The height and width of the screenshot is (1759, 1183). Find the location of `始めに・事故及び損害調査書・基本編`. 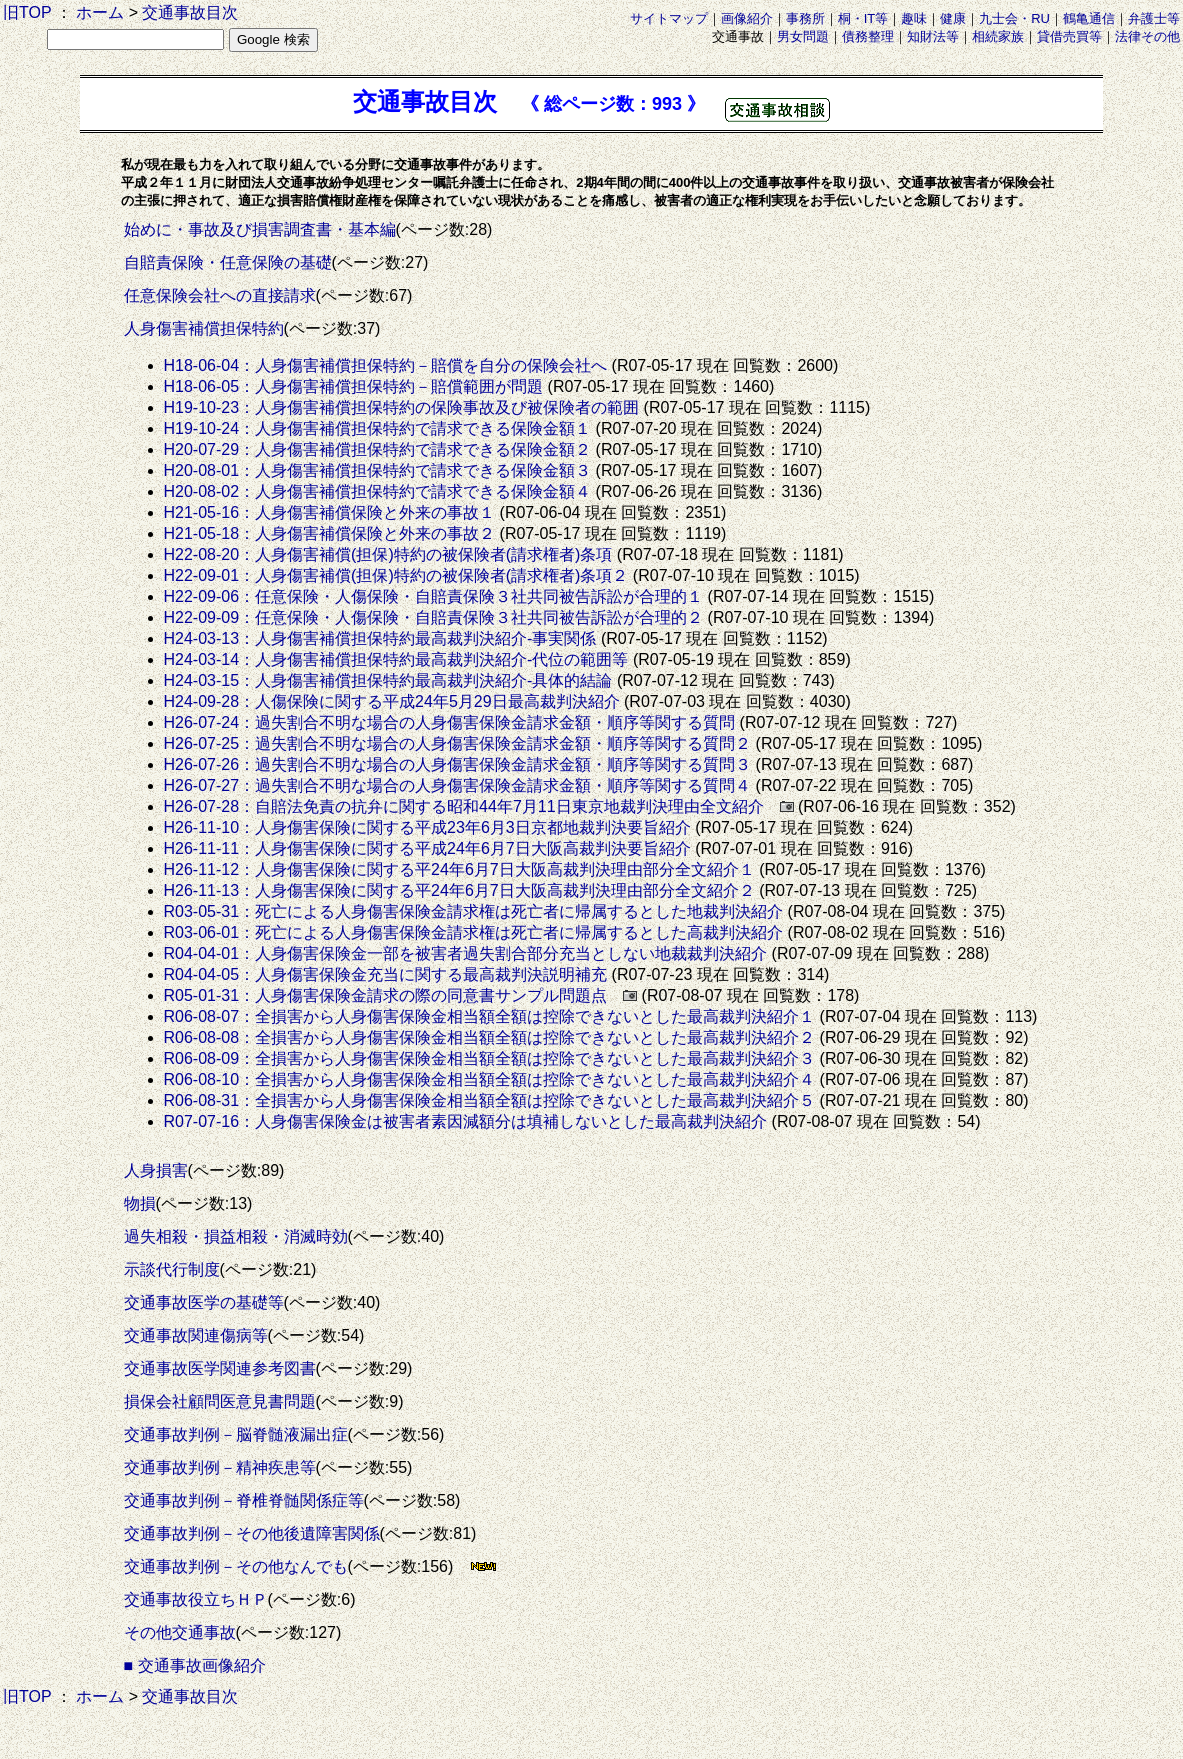

始めに・事故及び損害調査書・基本編 is located at coordinates (260, 229).